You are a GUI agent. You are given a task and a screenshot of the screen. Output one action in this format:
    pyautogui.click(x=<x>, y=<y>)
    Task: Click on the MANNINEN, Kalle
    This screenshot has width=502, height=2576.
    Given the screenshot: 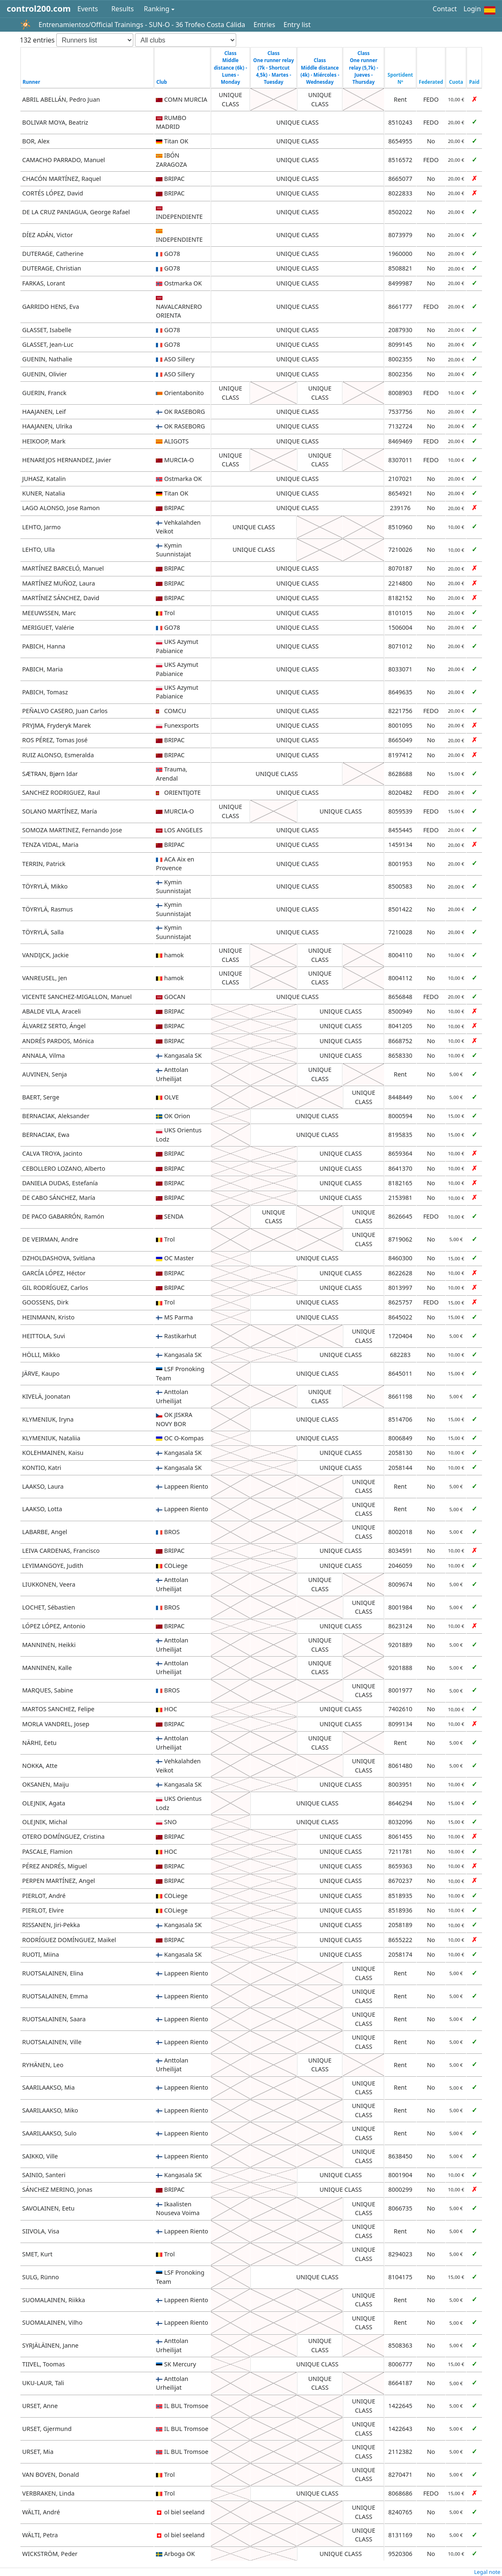 What is the action you would take?
    pyautogui.click(x=47, y=1668)
    